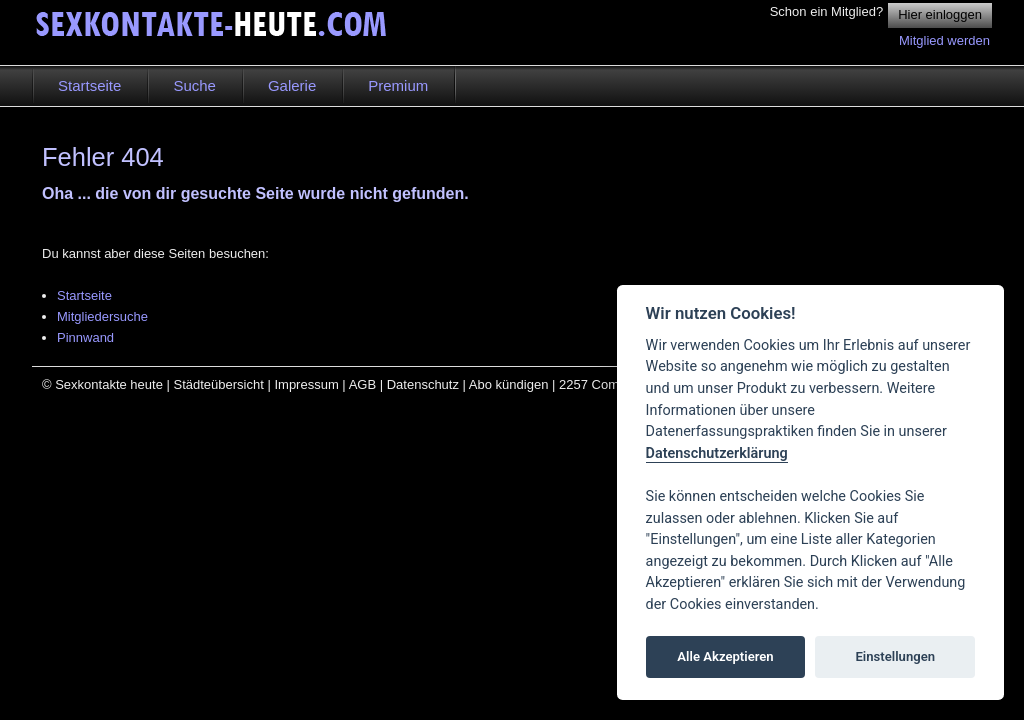  What do you see at coordinates (362, 384) in the screenshot?
I see `AGB` at bounding box center [362, 384].